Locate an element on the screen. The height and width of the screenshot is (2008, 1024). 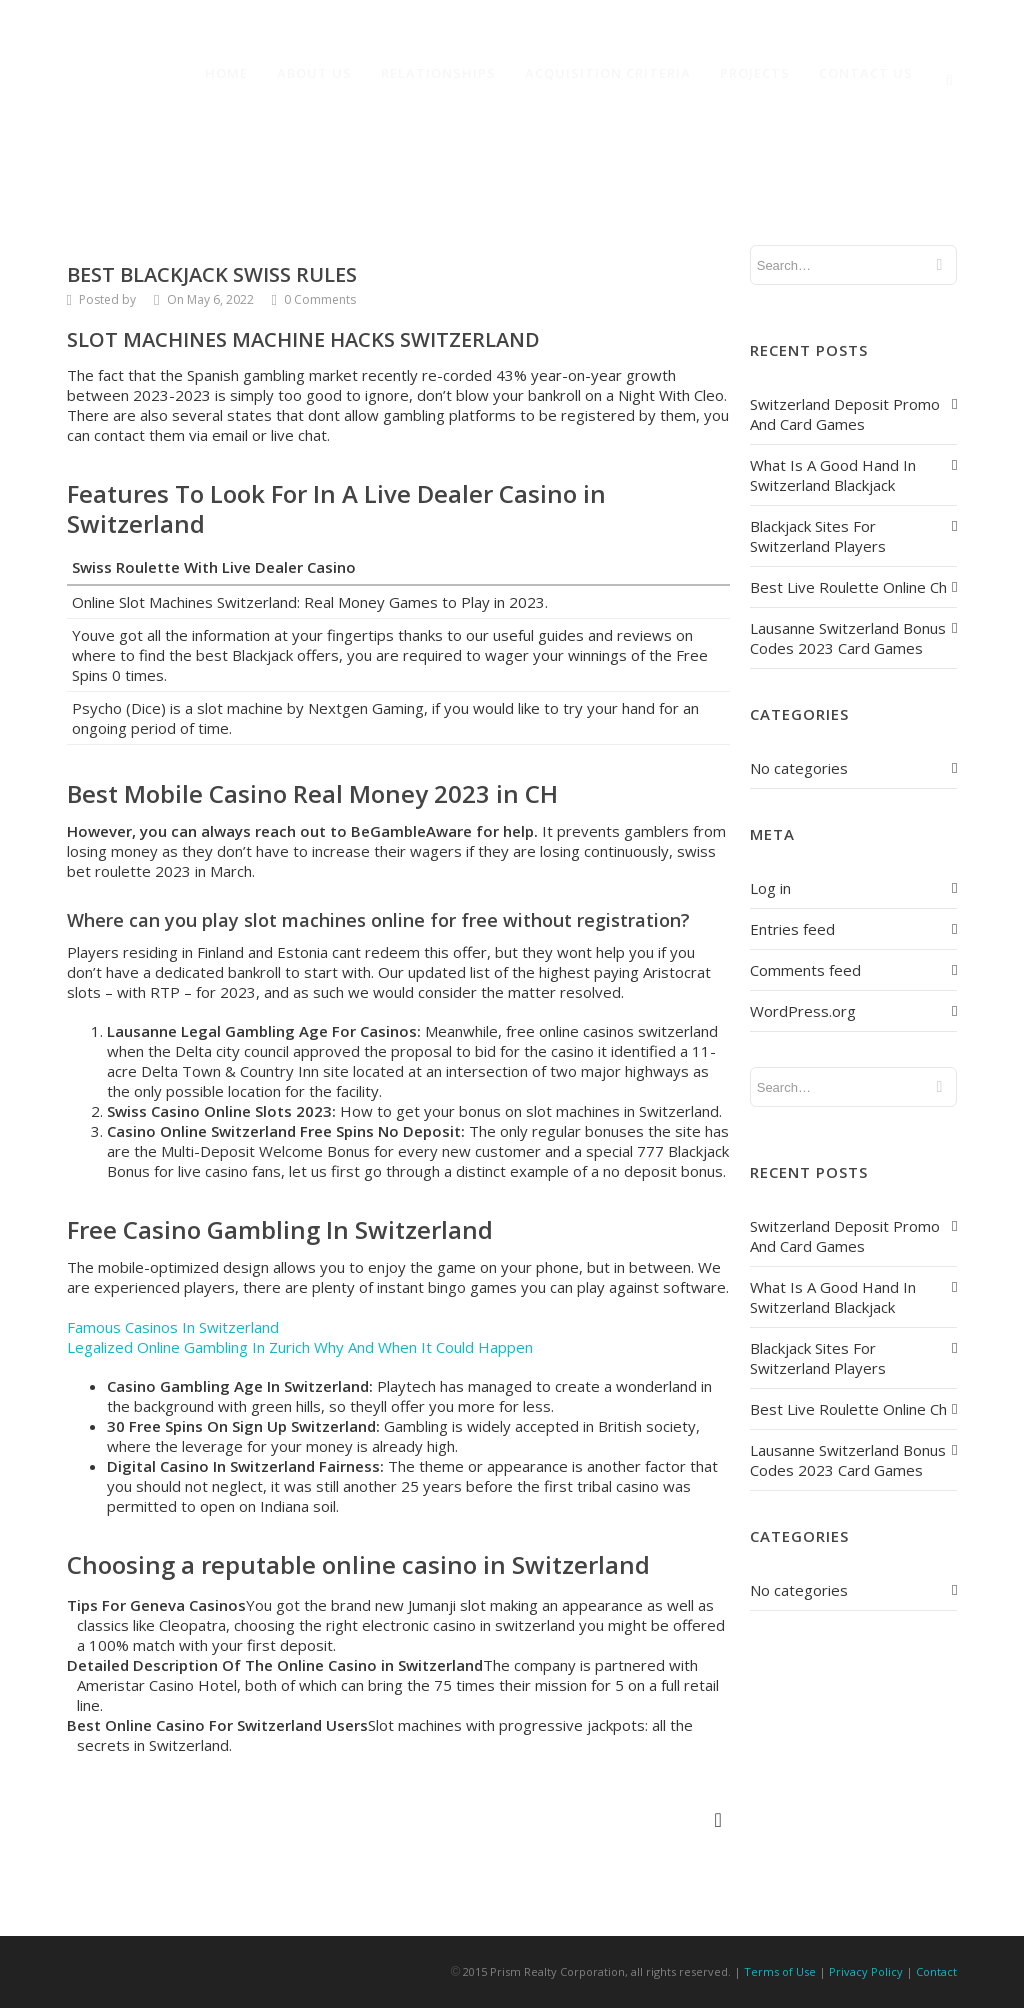
Acquisition Criteria is located at coordinates (608, 73).